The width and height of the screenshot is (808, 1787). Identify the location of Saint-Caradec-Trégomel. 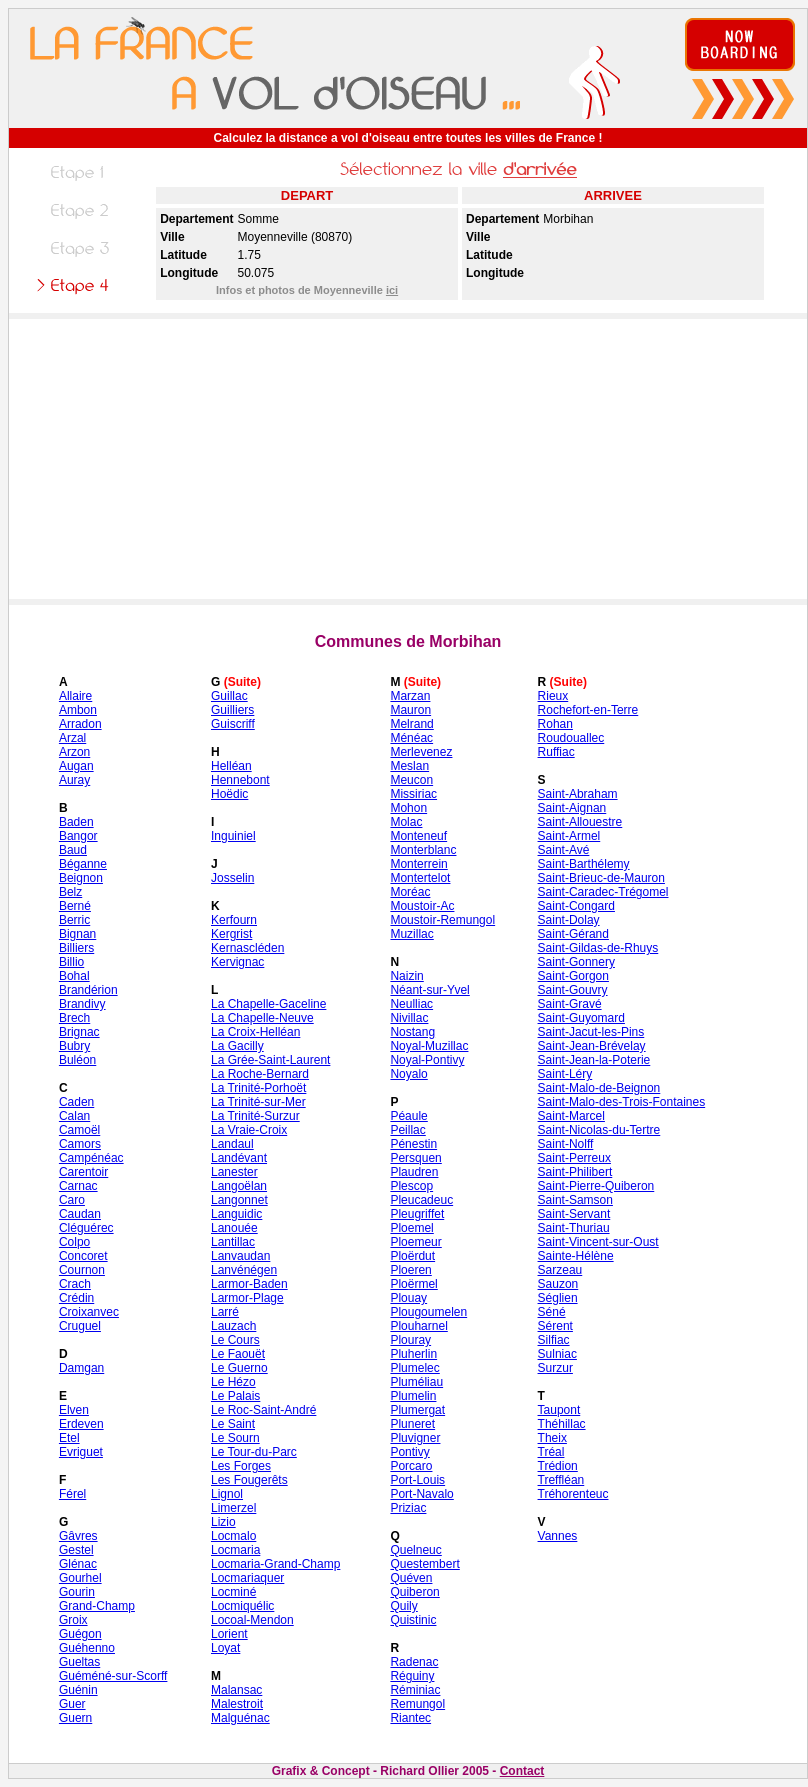
(603, 892).